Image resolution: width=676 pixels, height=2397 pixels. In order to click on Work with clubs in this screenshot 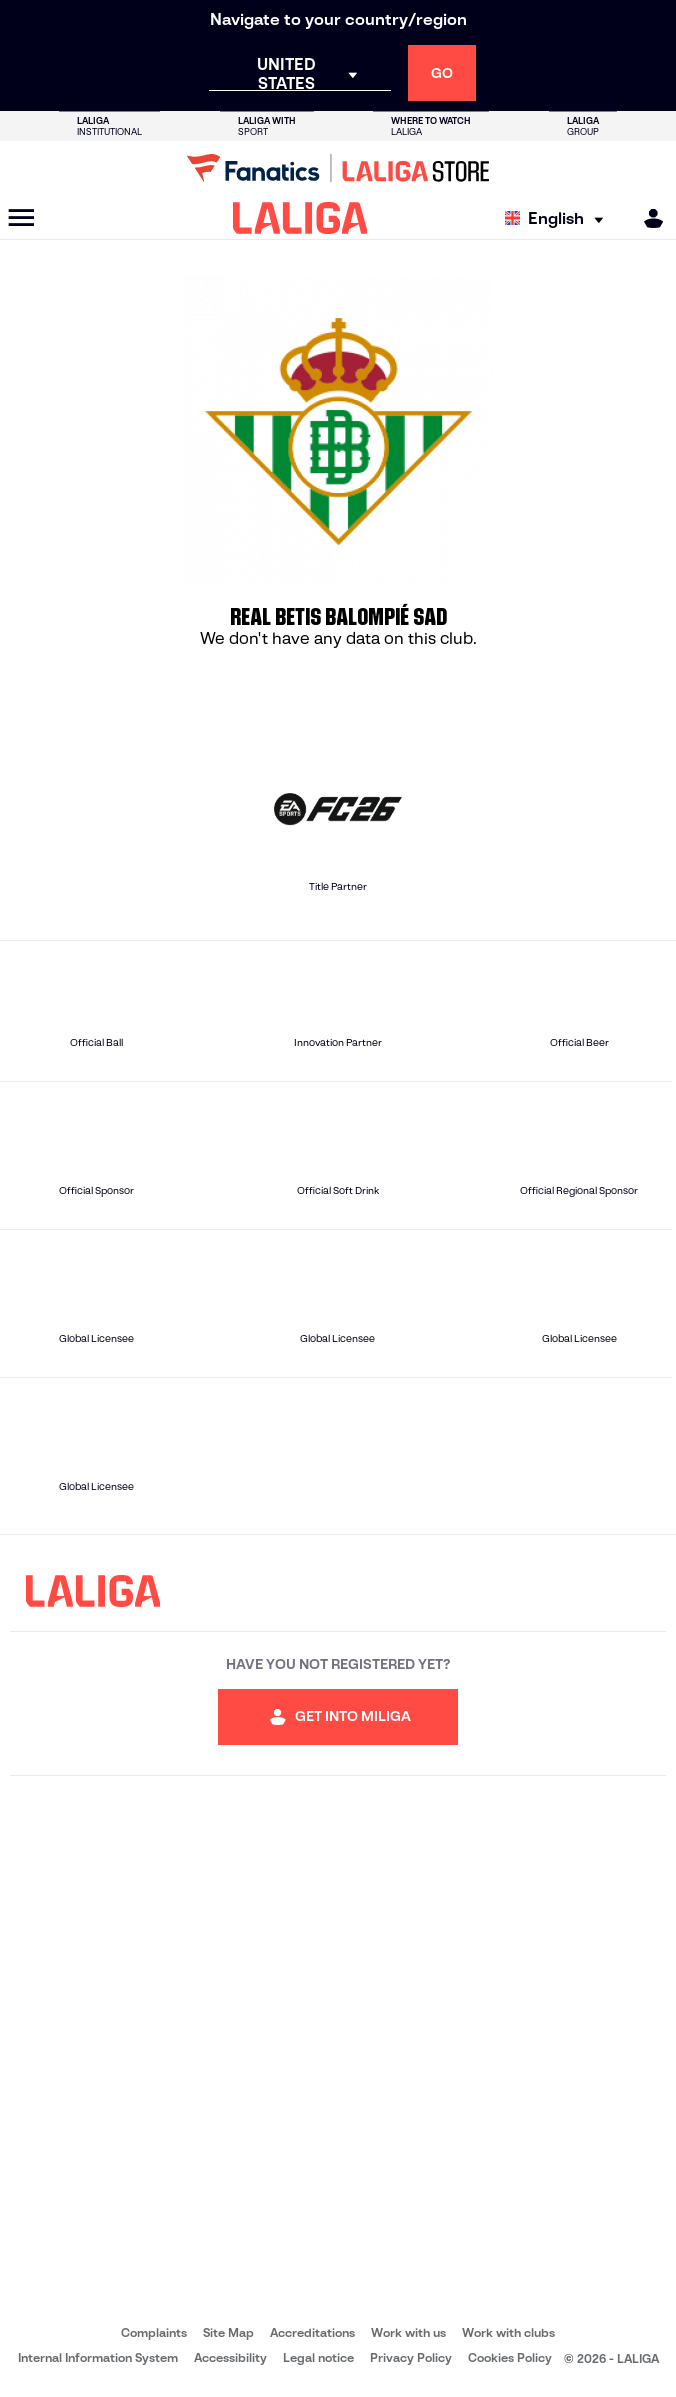, I will do `click(508, 2332)`.